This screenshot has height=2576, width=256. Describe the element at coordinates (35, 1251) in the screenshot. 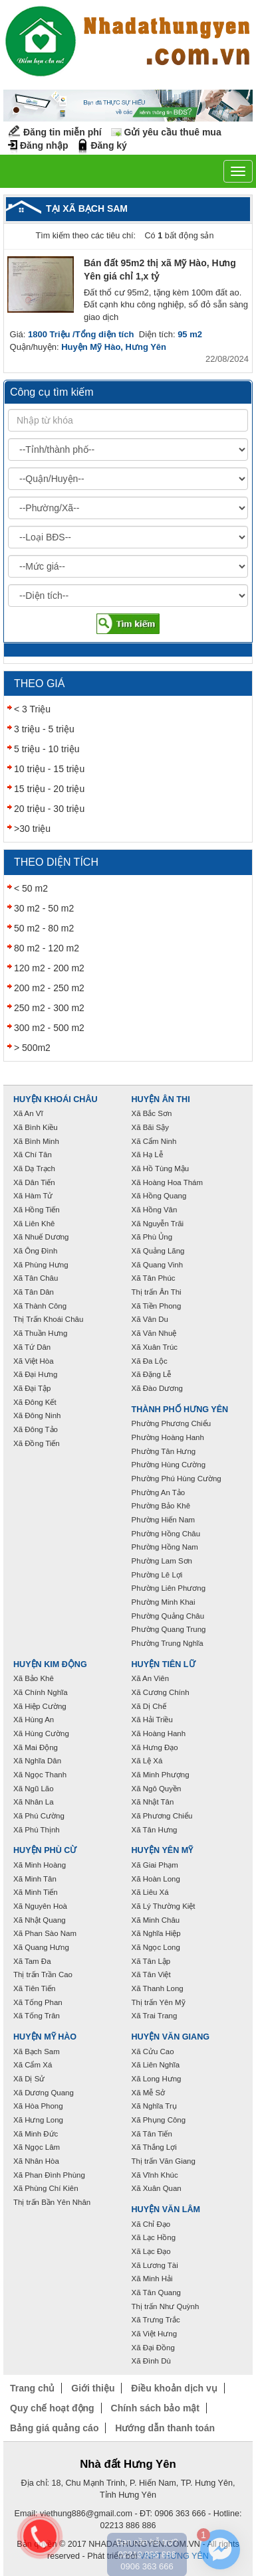

I see `Xã Ông Đình` at that location.